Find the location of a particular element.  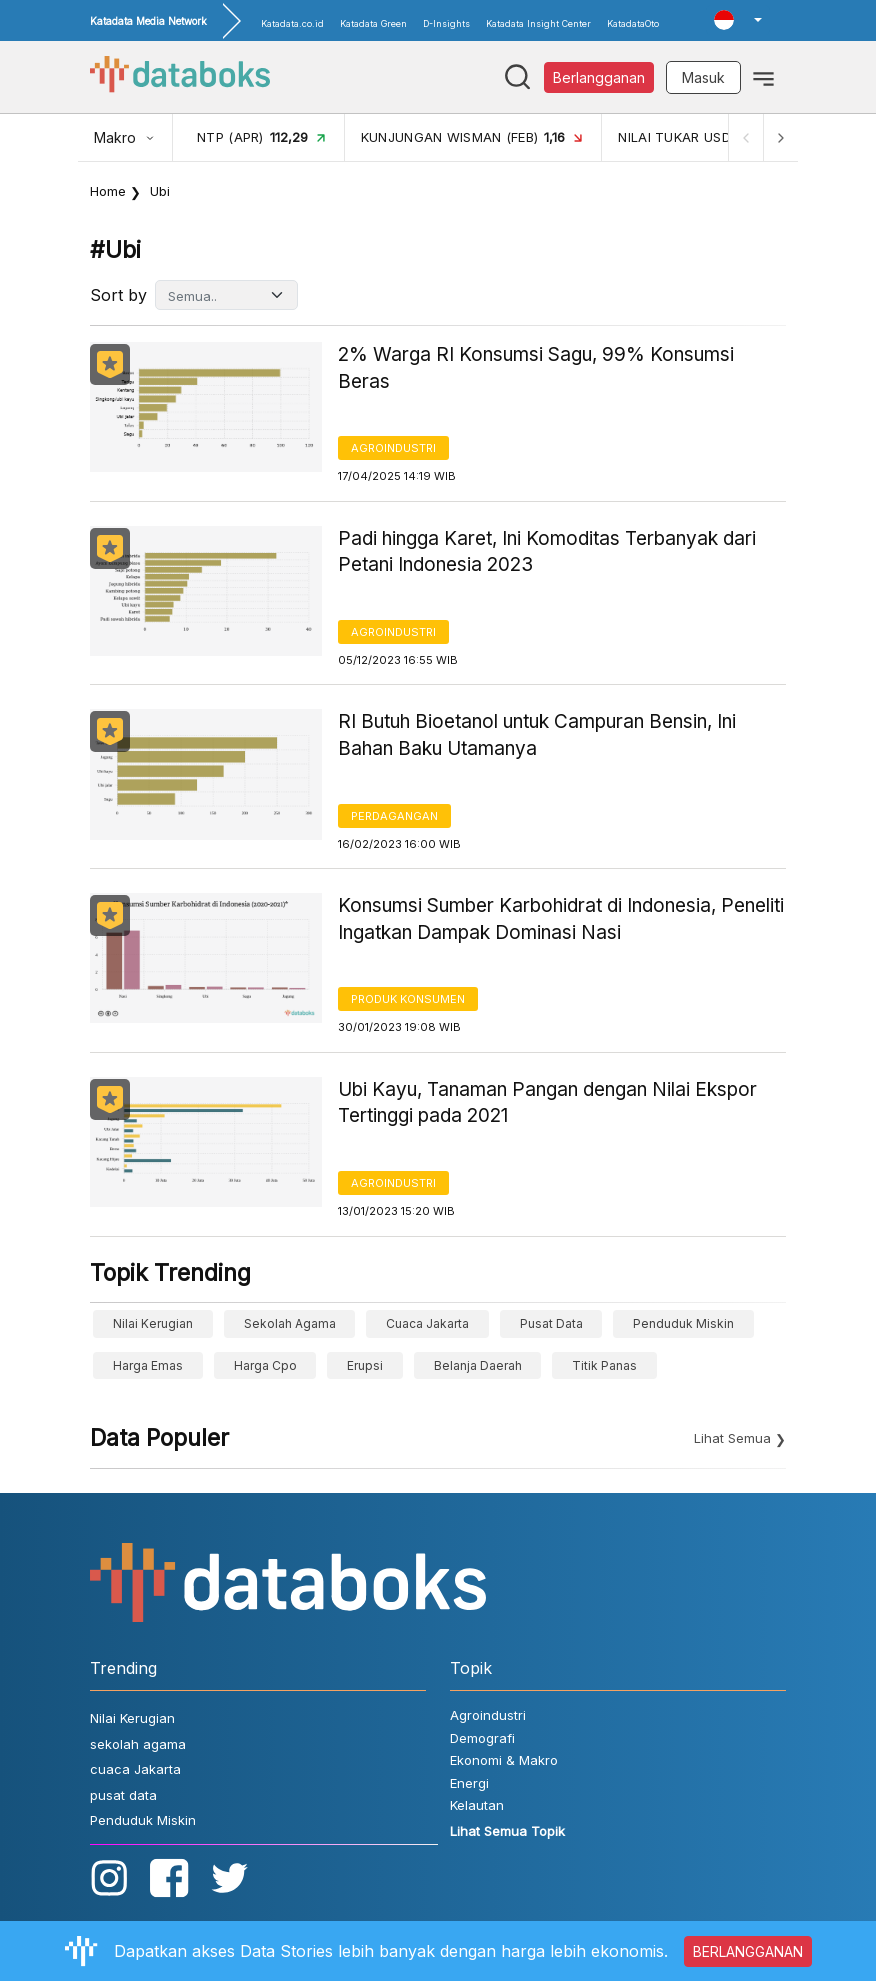

erupsi is located at coordinates (365, 1365).